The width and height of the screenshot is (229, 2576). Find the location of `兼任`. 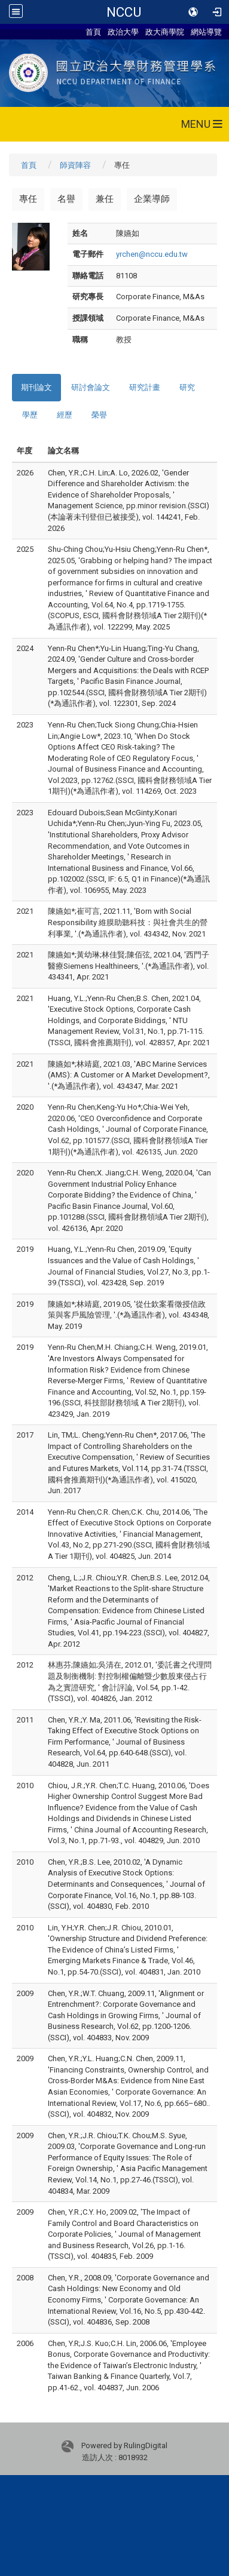

兼任 is located at coordinates (105, 199).